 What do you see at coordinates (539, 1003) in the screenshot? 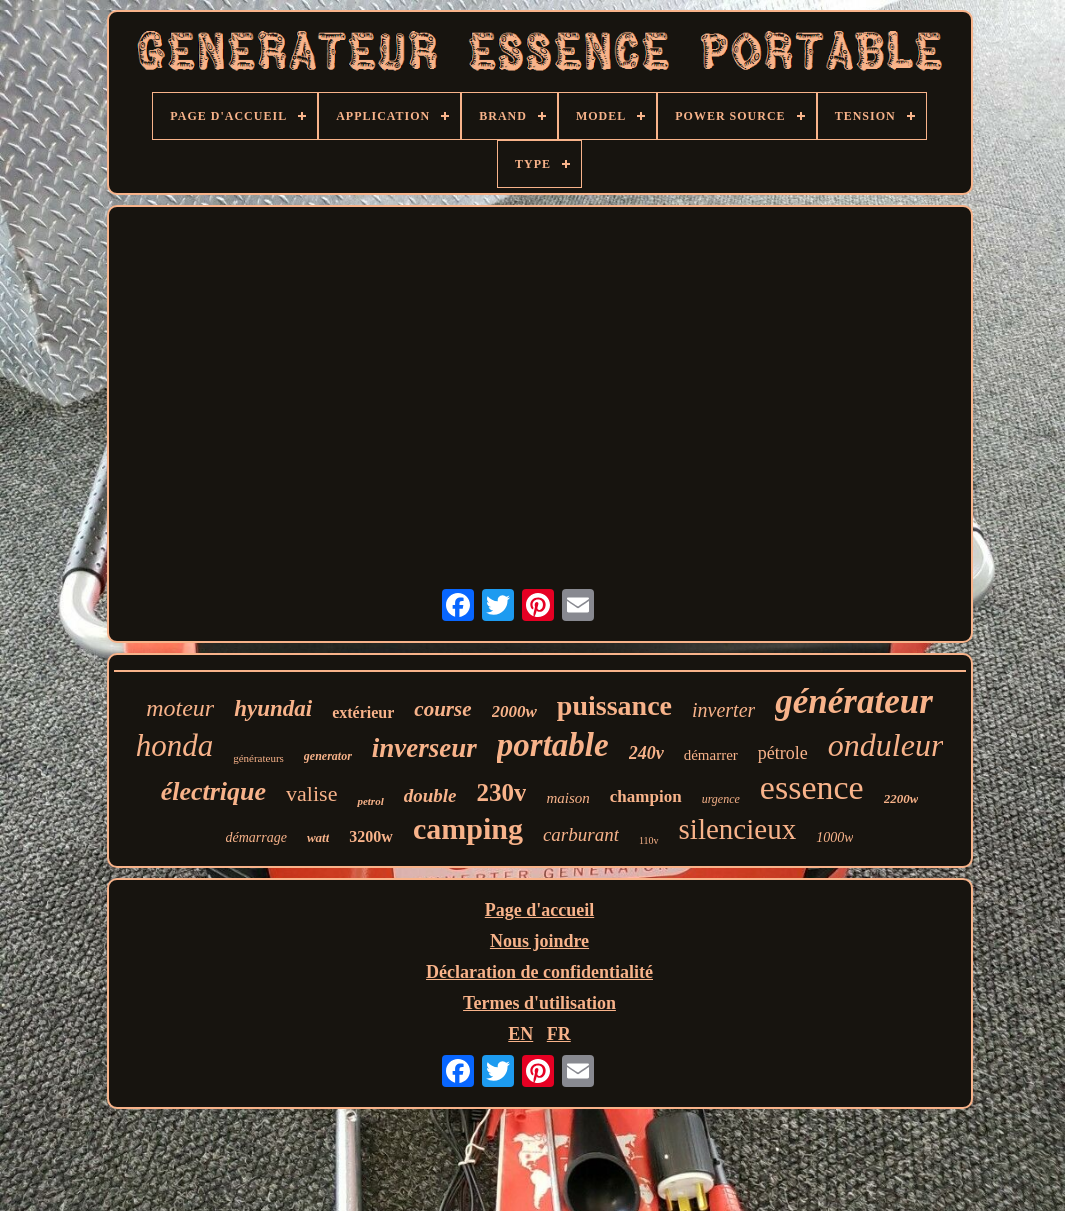
I see `Termes d'utilisation` at bounding box center [539, 1003].